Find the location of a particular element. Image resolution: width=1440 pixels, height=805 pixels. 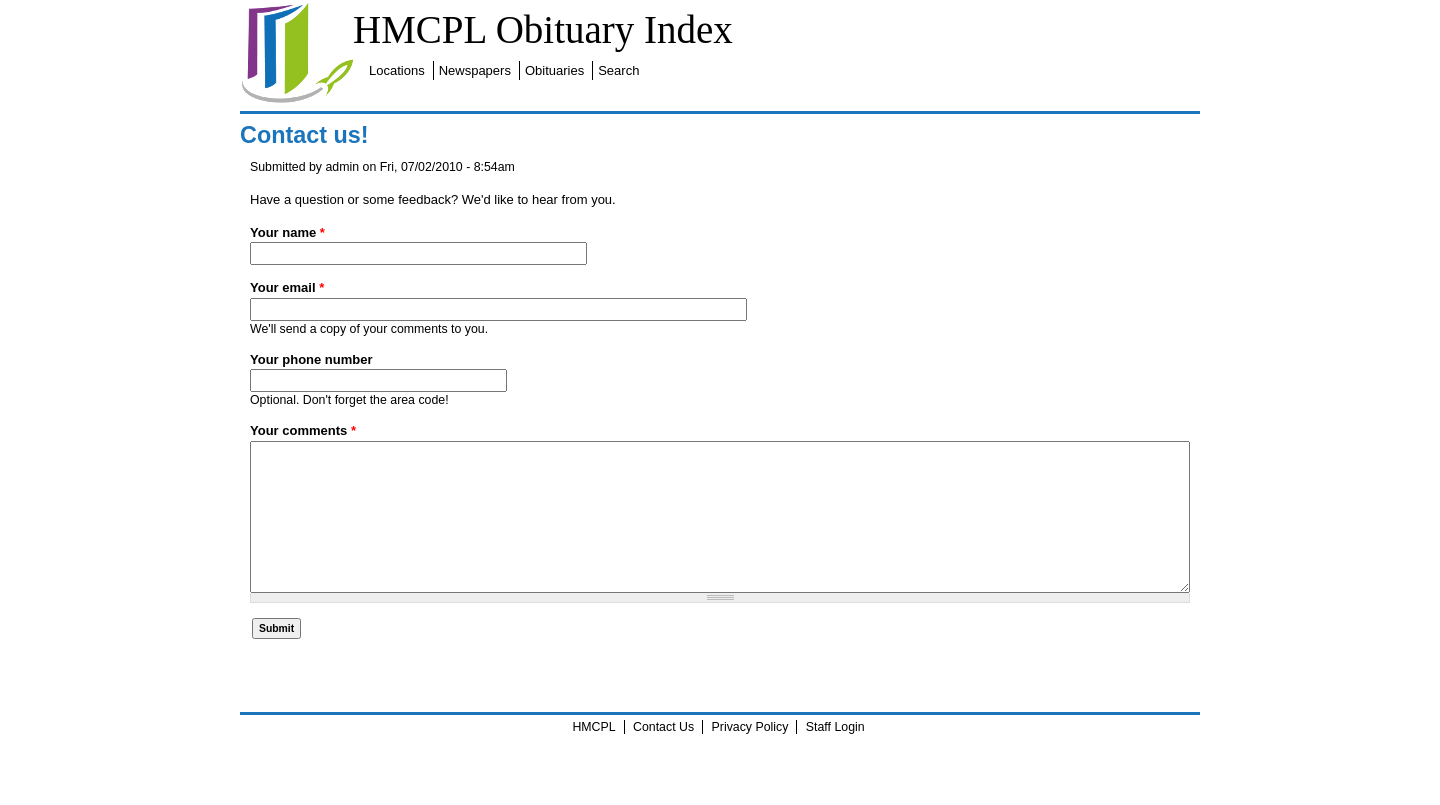

Locations is located at coordinates (397, 70).